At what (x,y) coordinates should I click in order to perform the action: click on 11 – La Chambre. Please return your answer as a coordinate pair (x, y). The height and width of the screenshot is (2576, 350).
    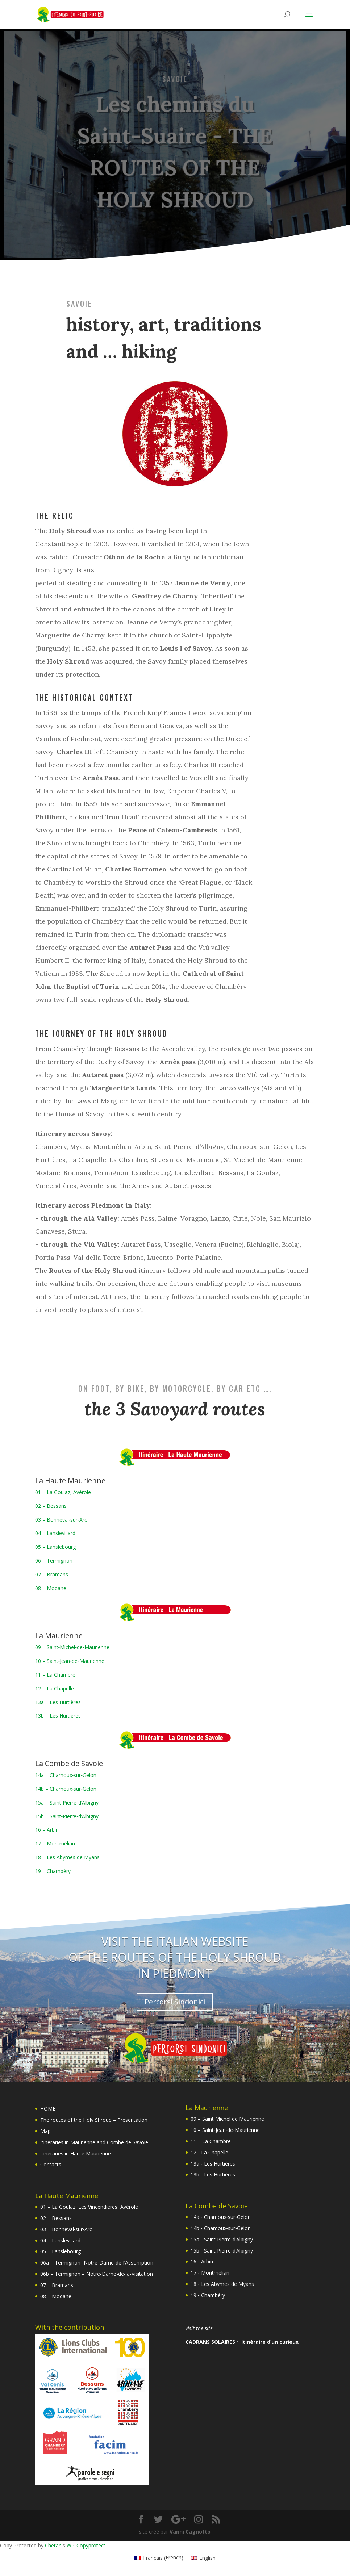
    Looking at the image, I should click on (55, 1674).